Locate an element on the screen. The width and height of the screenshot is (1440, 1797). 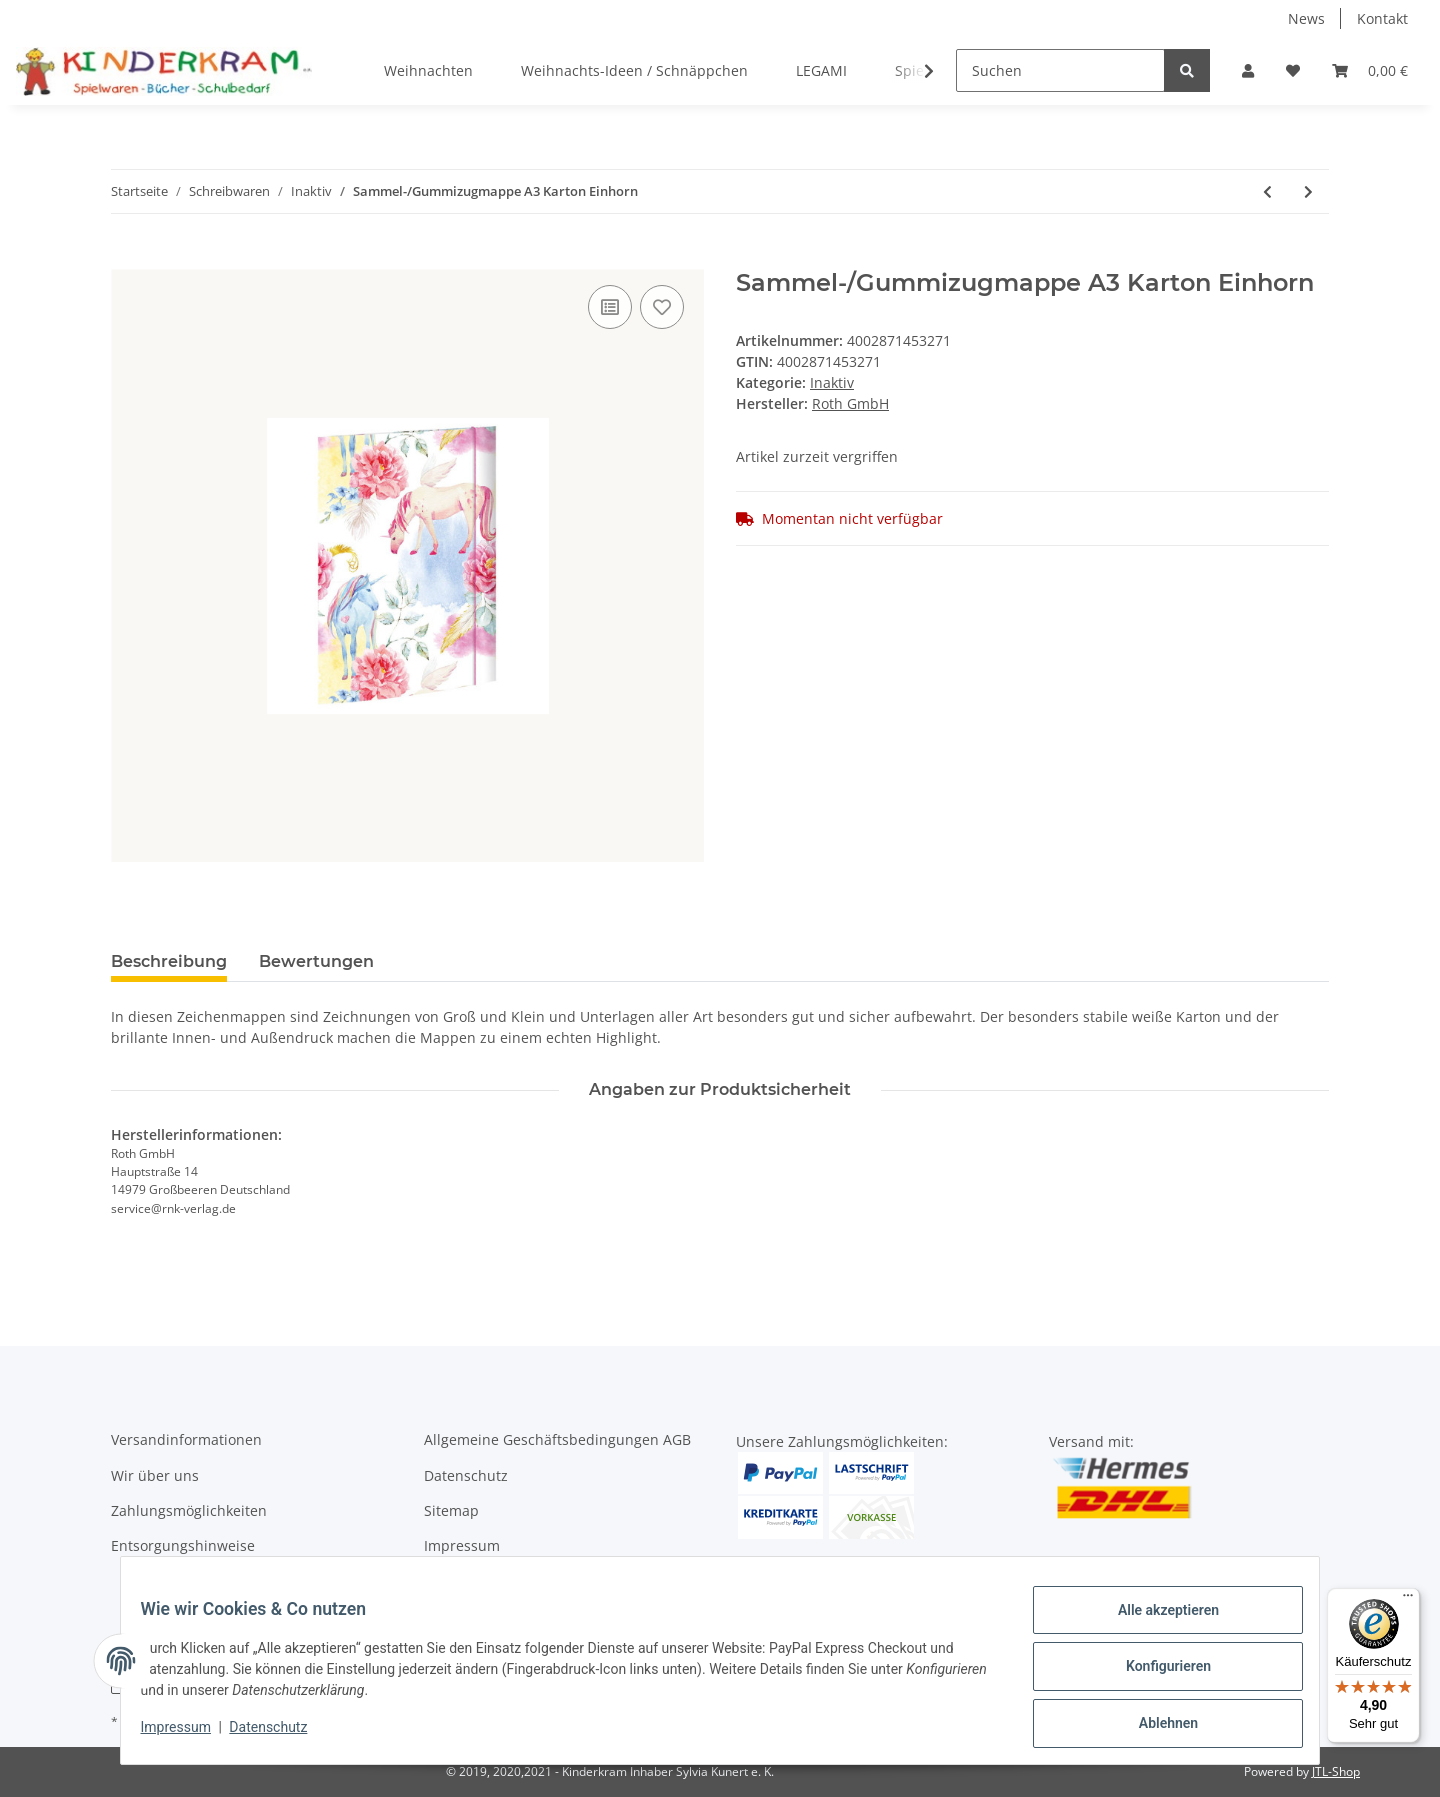
[Menü] is located at coordinates (1408, 1600).